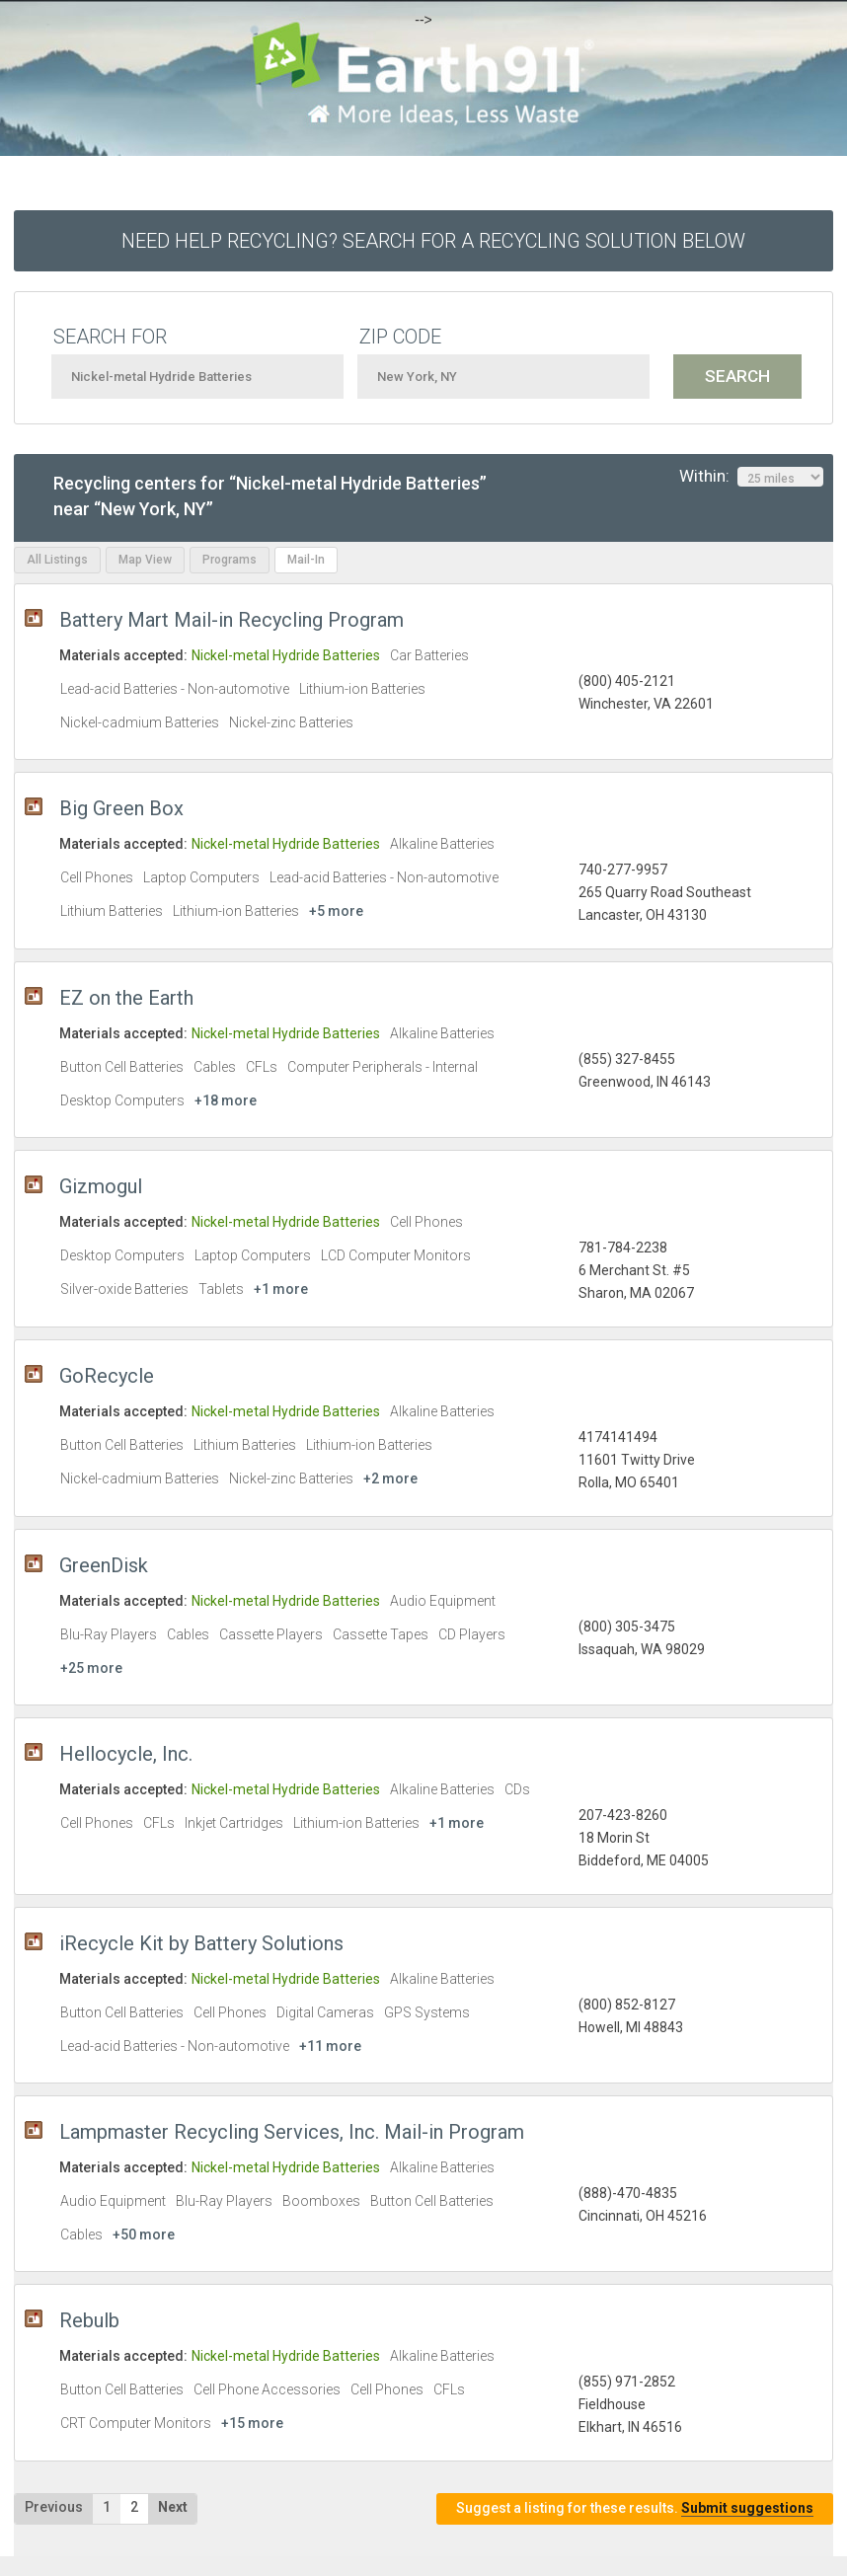 This screenshot has width=847, height=2576. What do you see at coordinates (173, 2507) in the screenshot?
I see `Next` at bounding box center [173, 2507].